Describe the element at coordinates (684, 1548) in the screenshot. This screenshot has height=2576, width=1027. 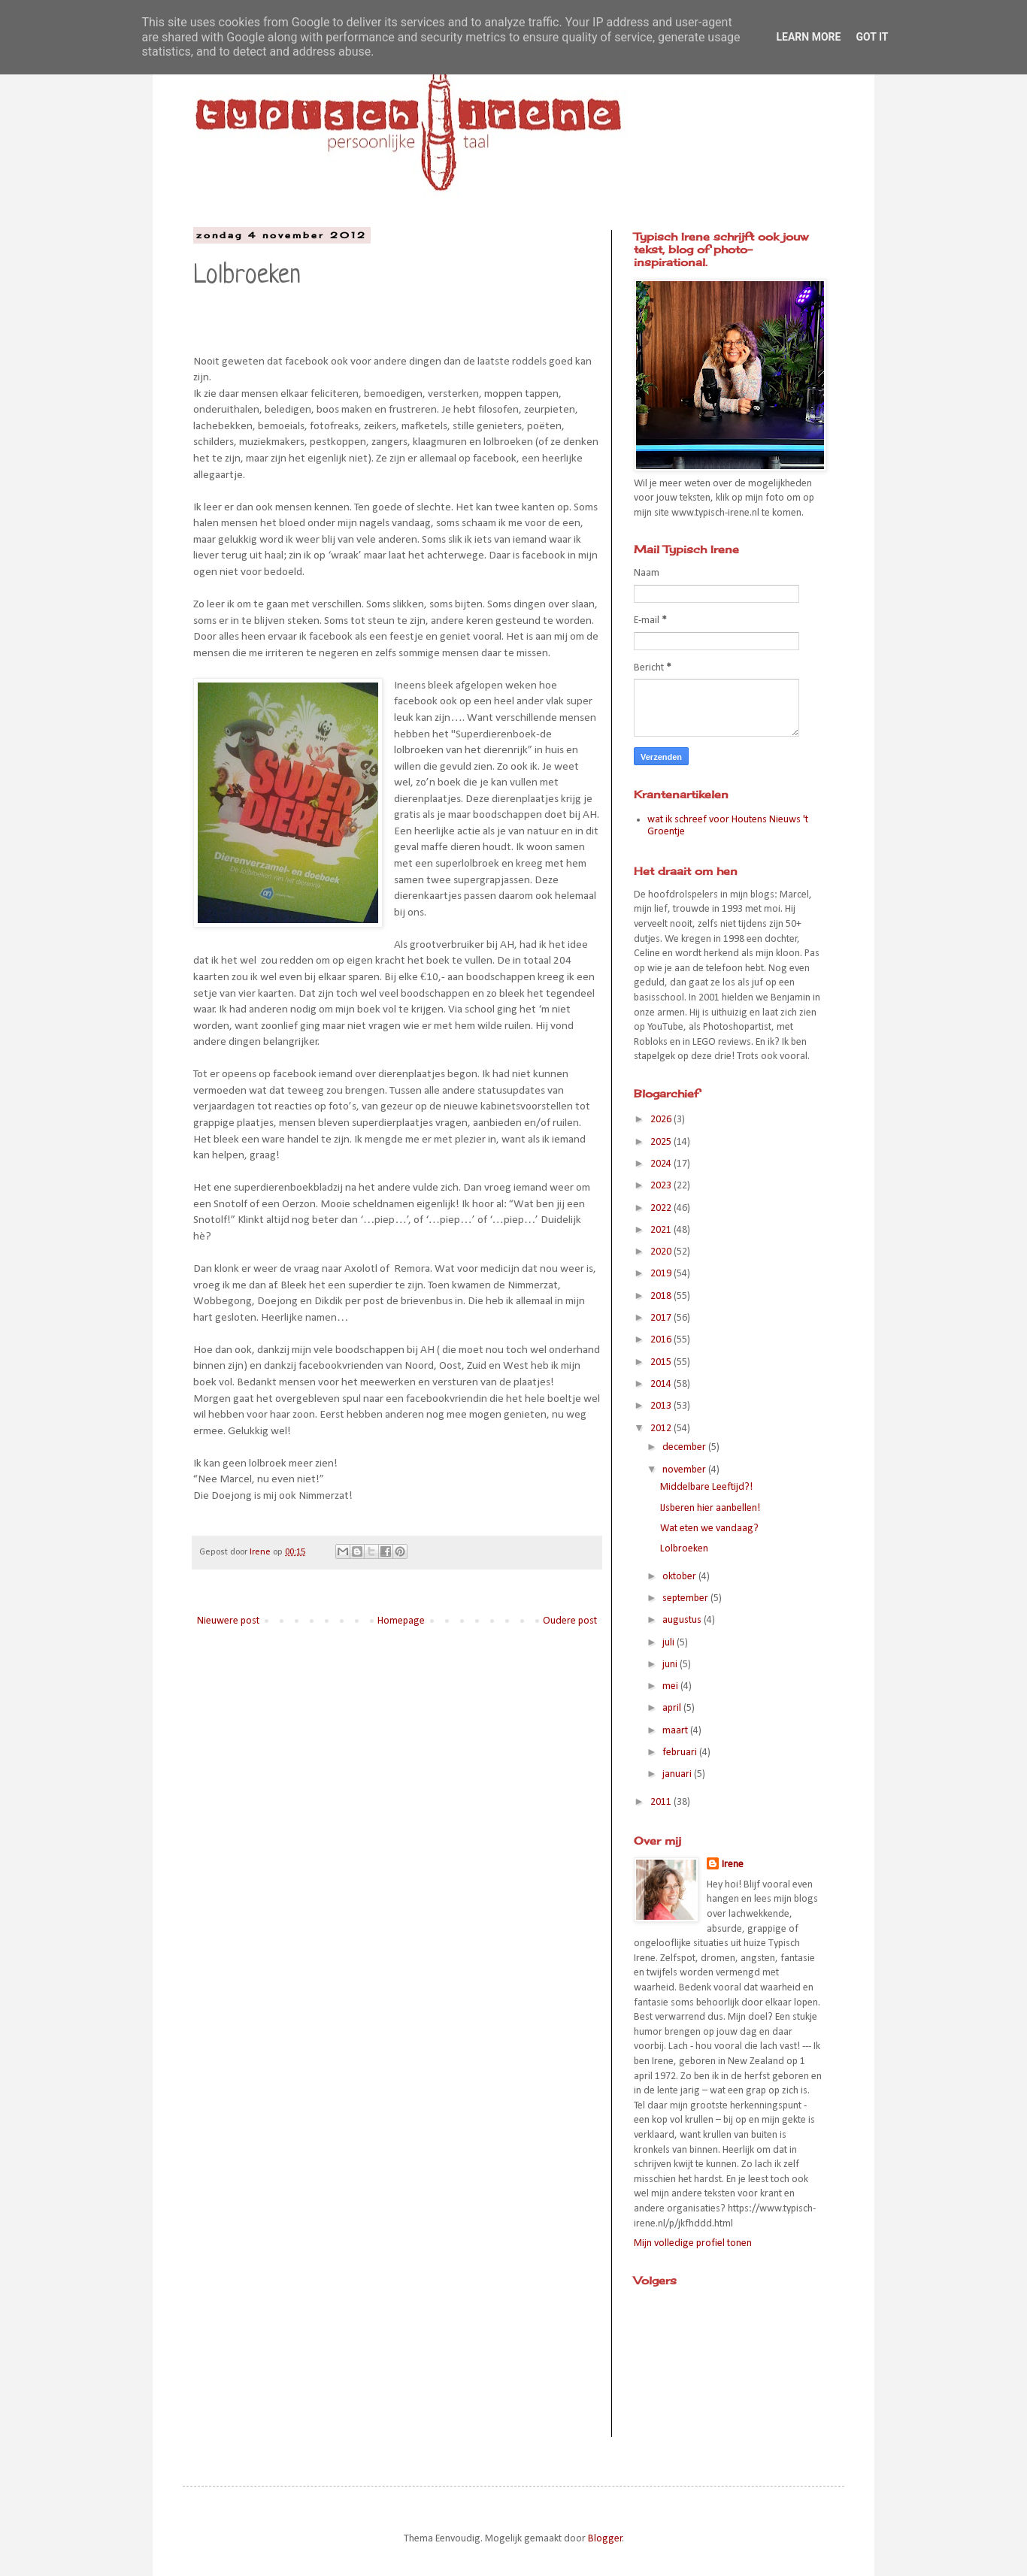
I see `Lolbroeken` at that location.